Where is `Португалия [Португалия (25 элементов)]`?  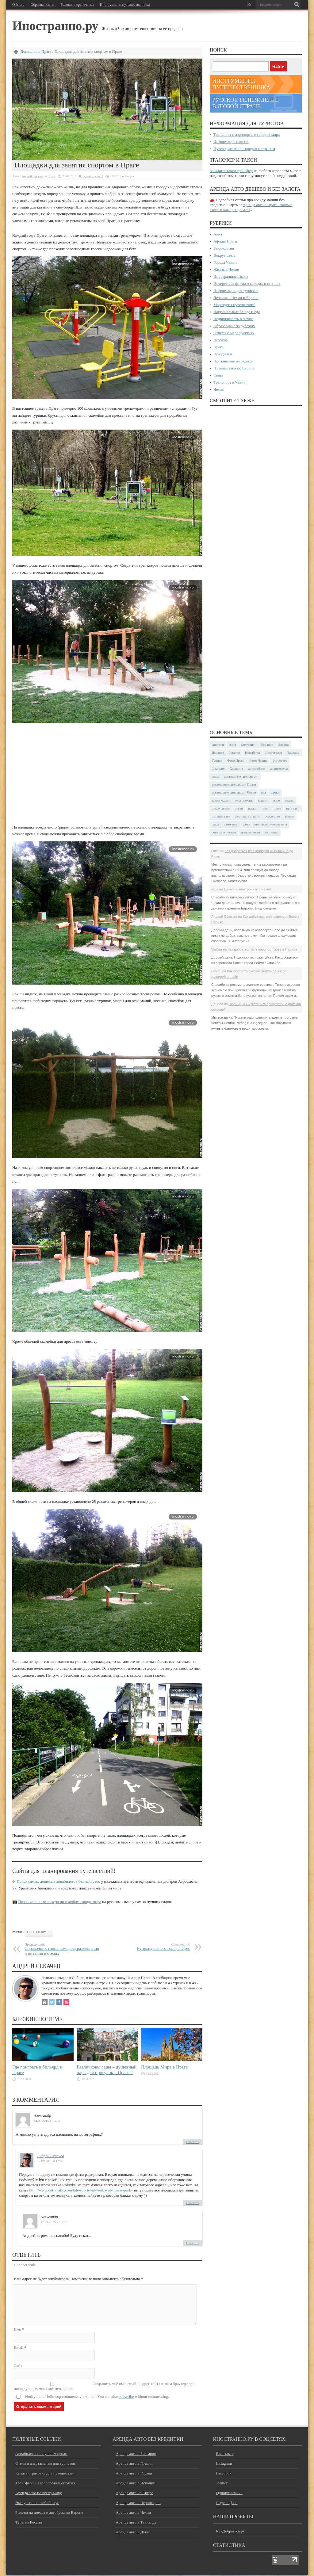
Португалия [Португалия (25 элементов)] is located at coordinates (273, 752).